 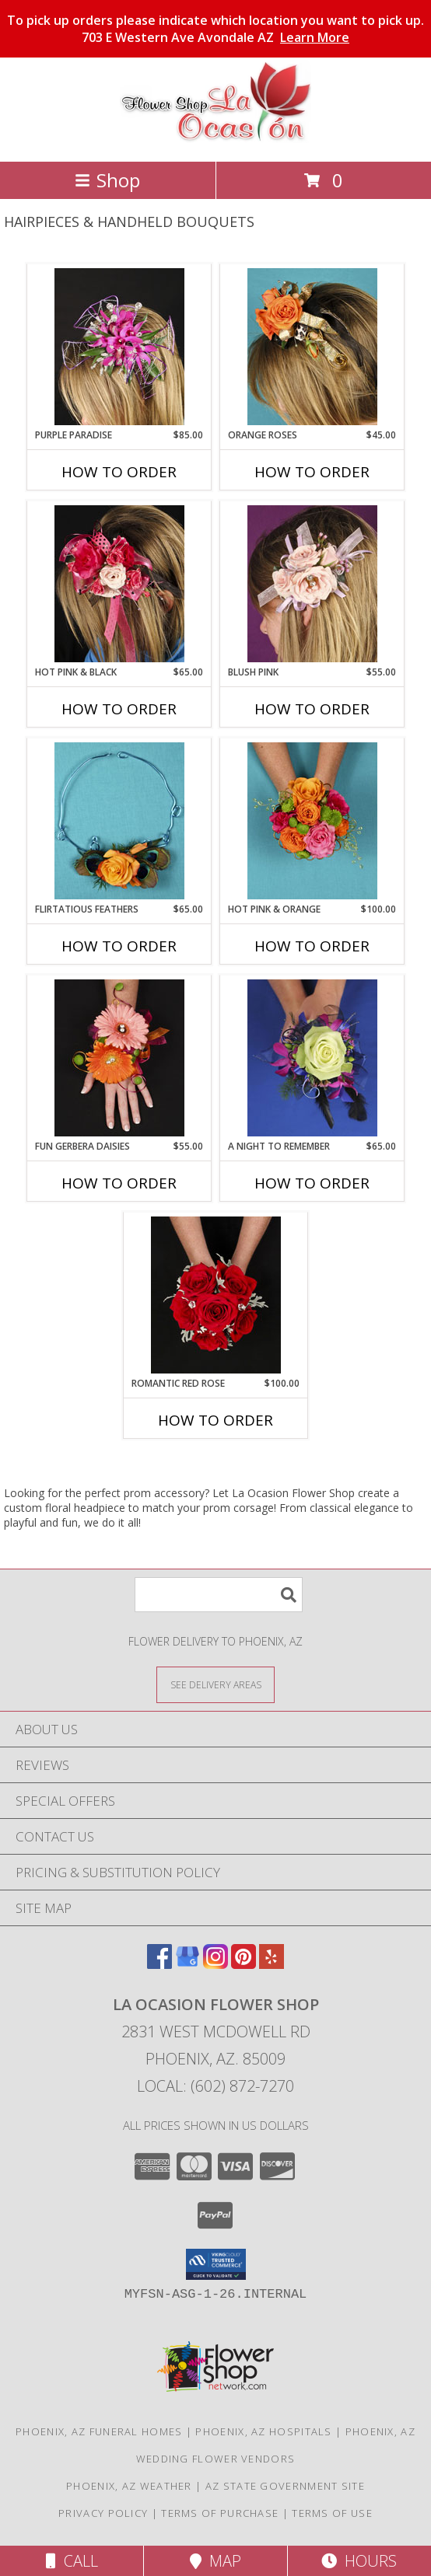 I want to click on Privacy Policy, so click(x=103, y=2513).